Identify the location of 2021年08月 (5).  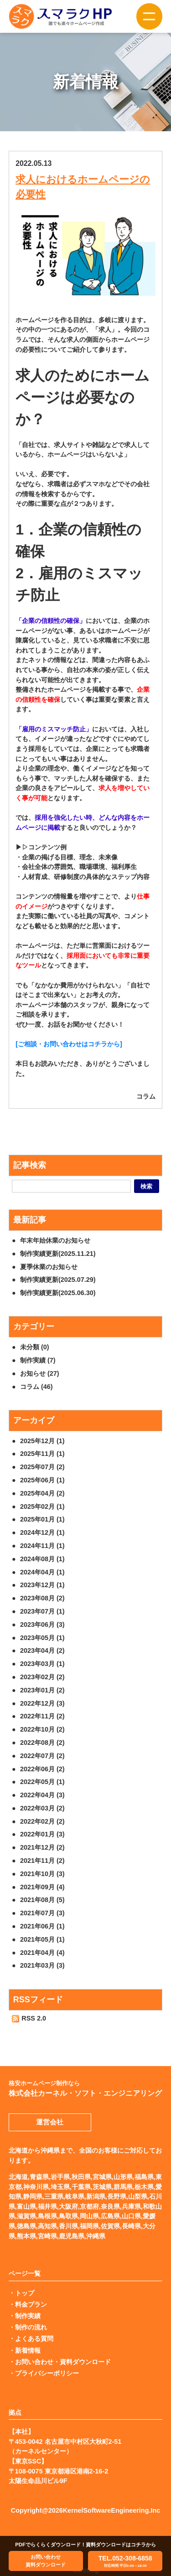
(42, 1899).